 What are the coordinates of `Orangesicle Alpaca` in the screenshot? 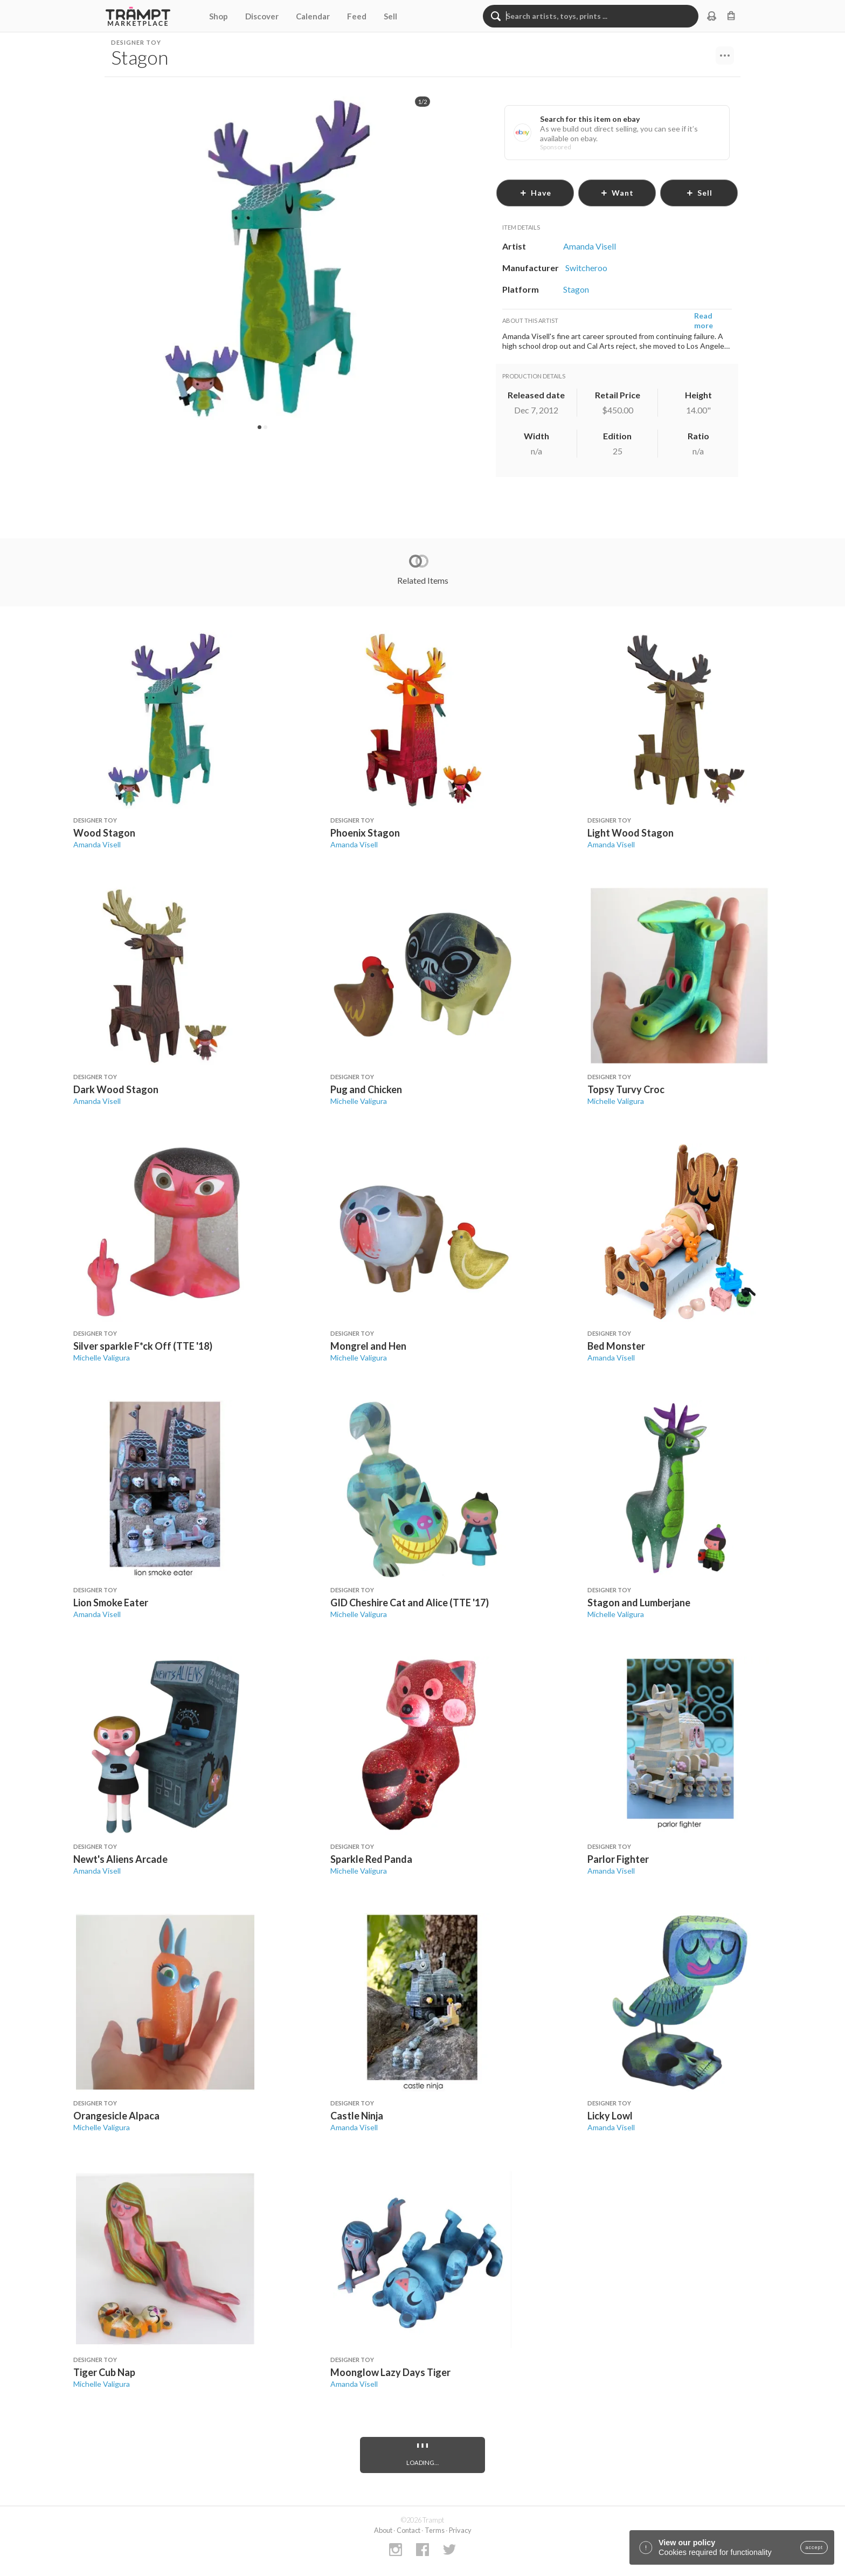 It's located at (116, 2116).